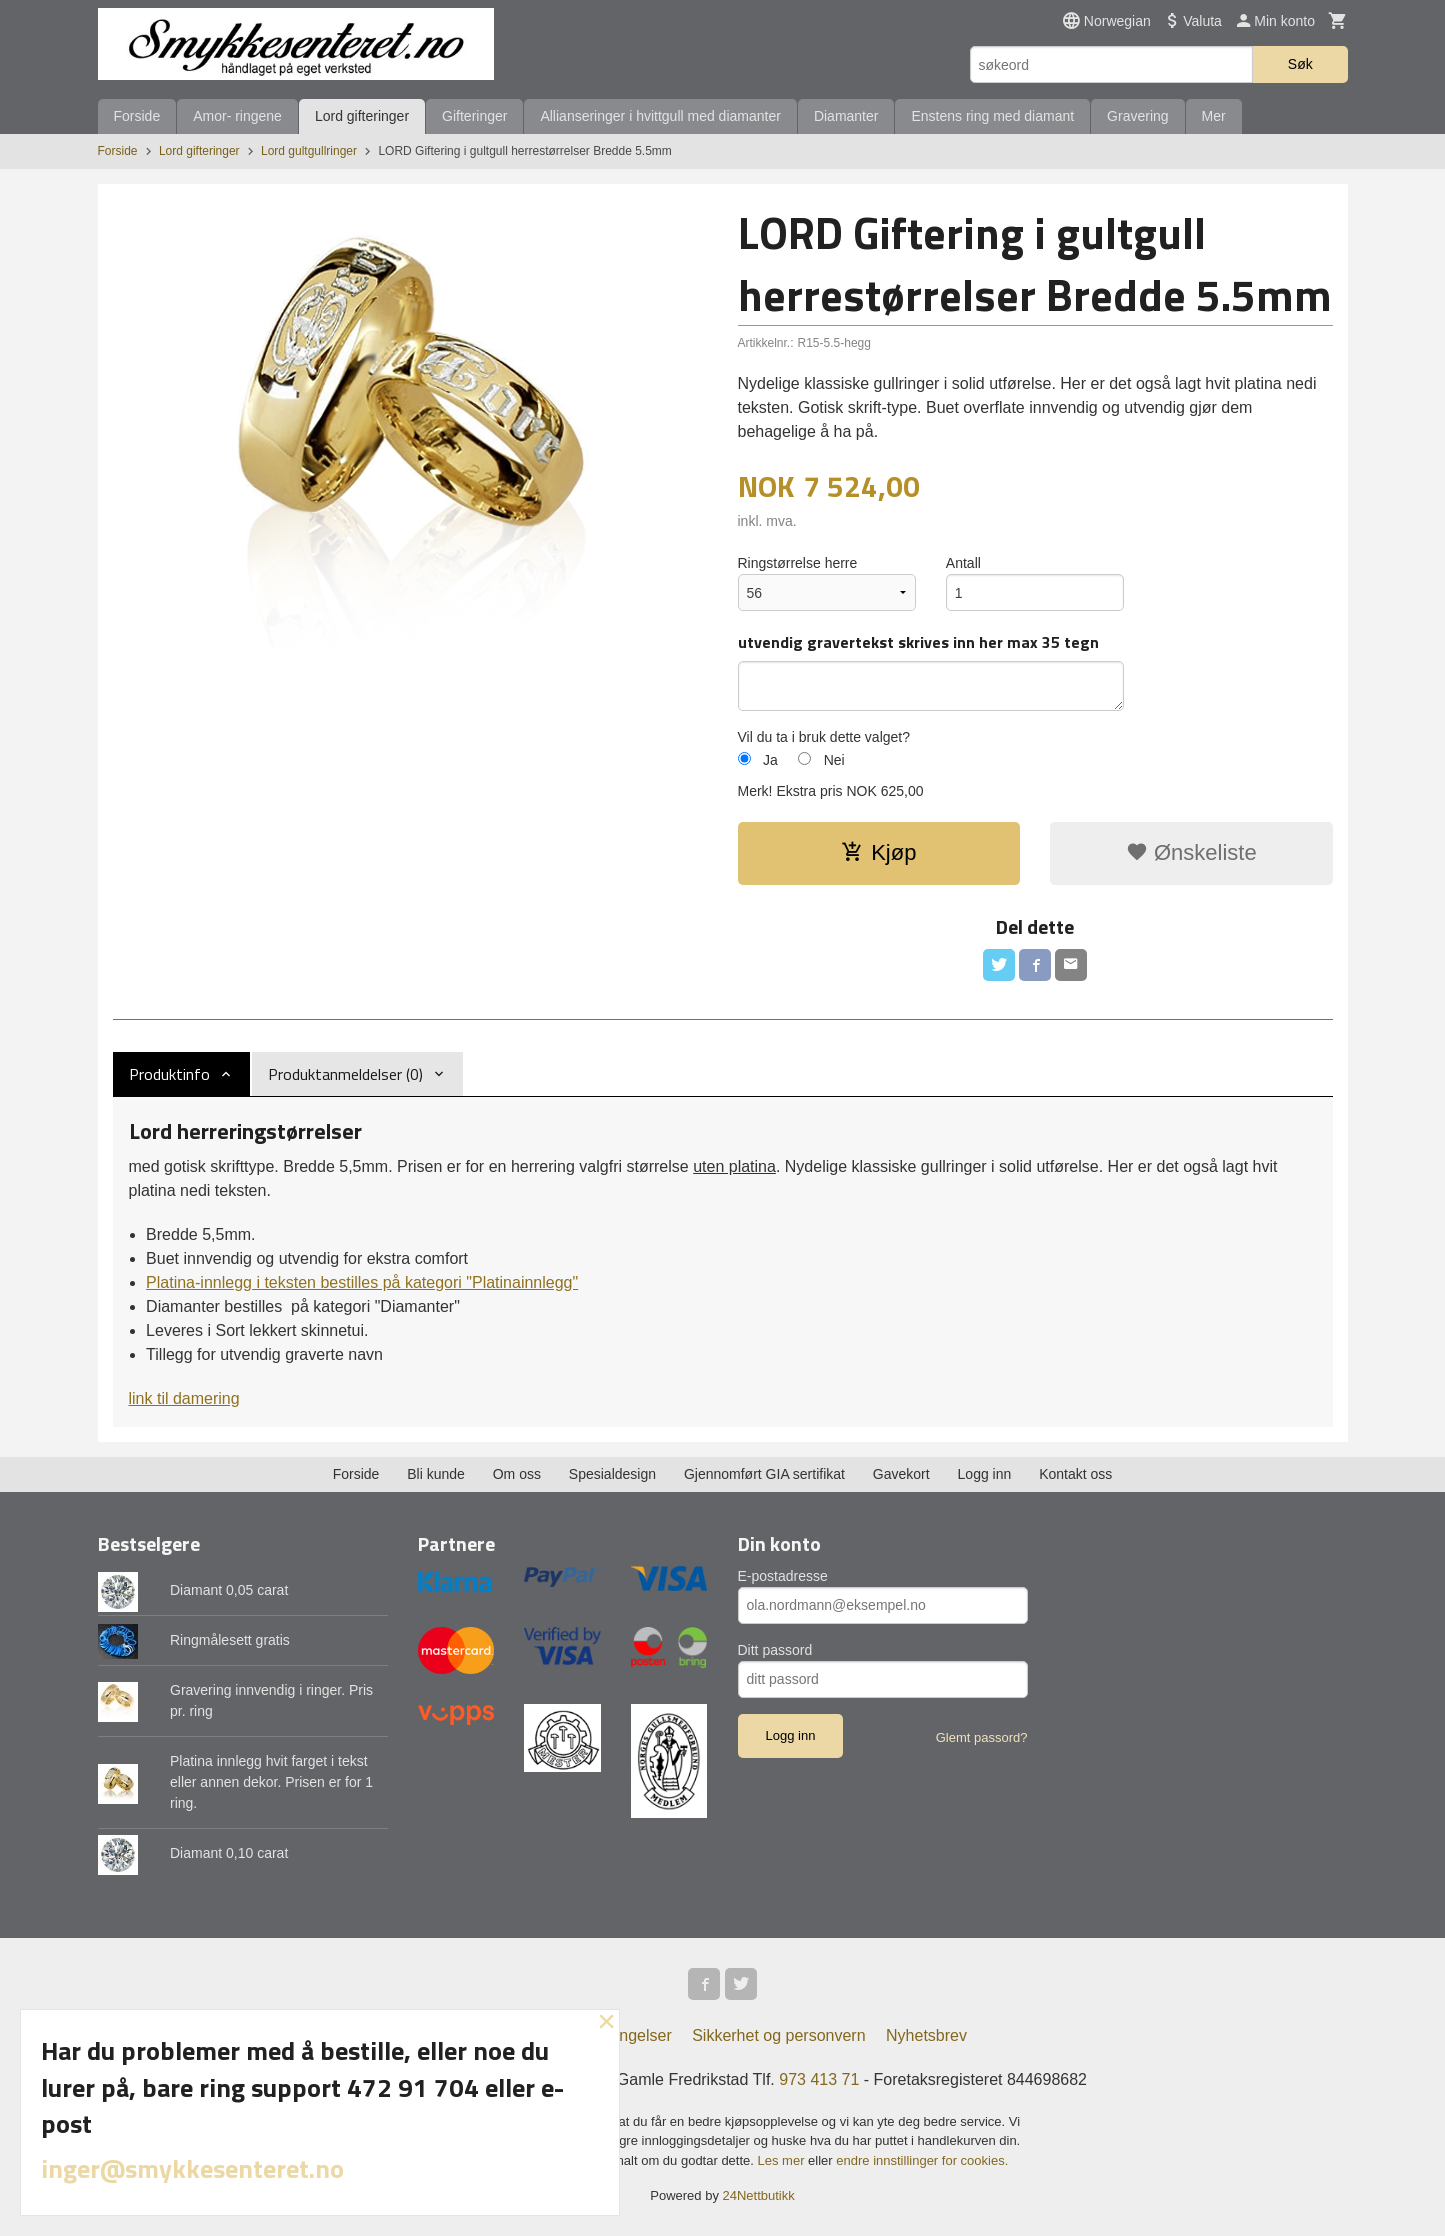 This screenshot has width=1445, height=2236. I want to click on inger@smykkesenteret.no, so click(192, 2168).